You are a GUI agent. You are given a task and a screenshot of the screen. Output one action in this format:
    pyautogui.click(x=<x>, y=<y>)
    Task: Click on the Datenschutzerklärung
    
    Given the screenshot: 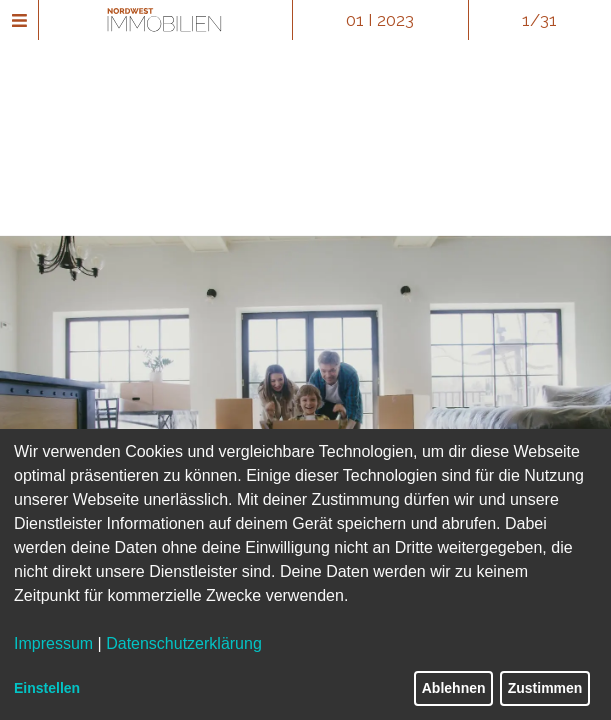 What is the action you would take?
    pyautogui.click(x=184, y=643)
    